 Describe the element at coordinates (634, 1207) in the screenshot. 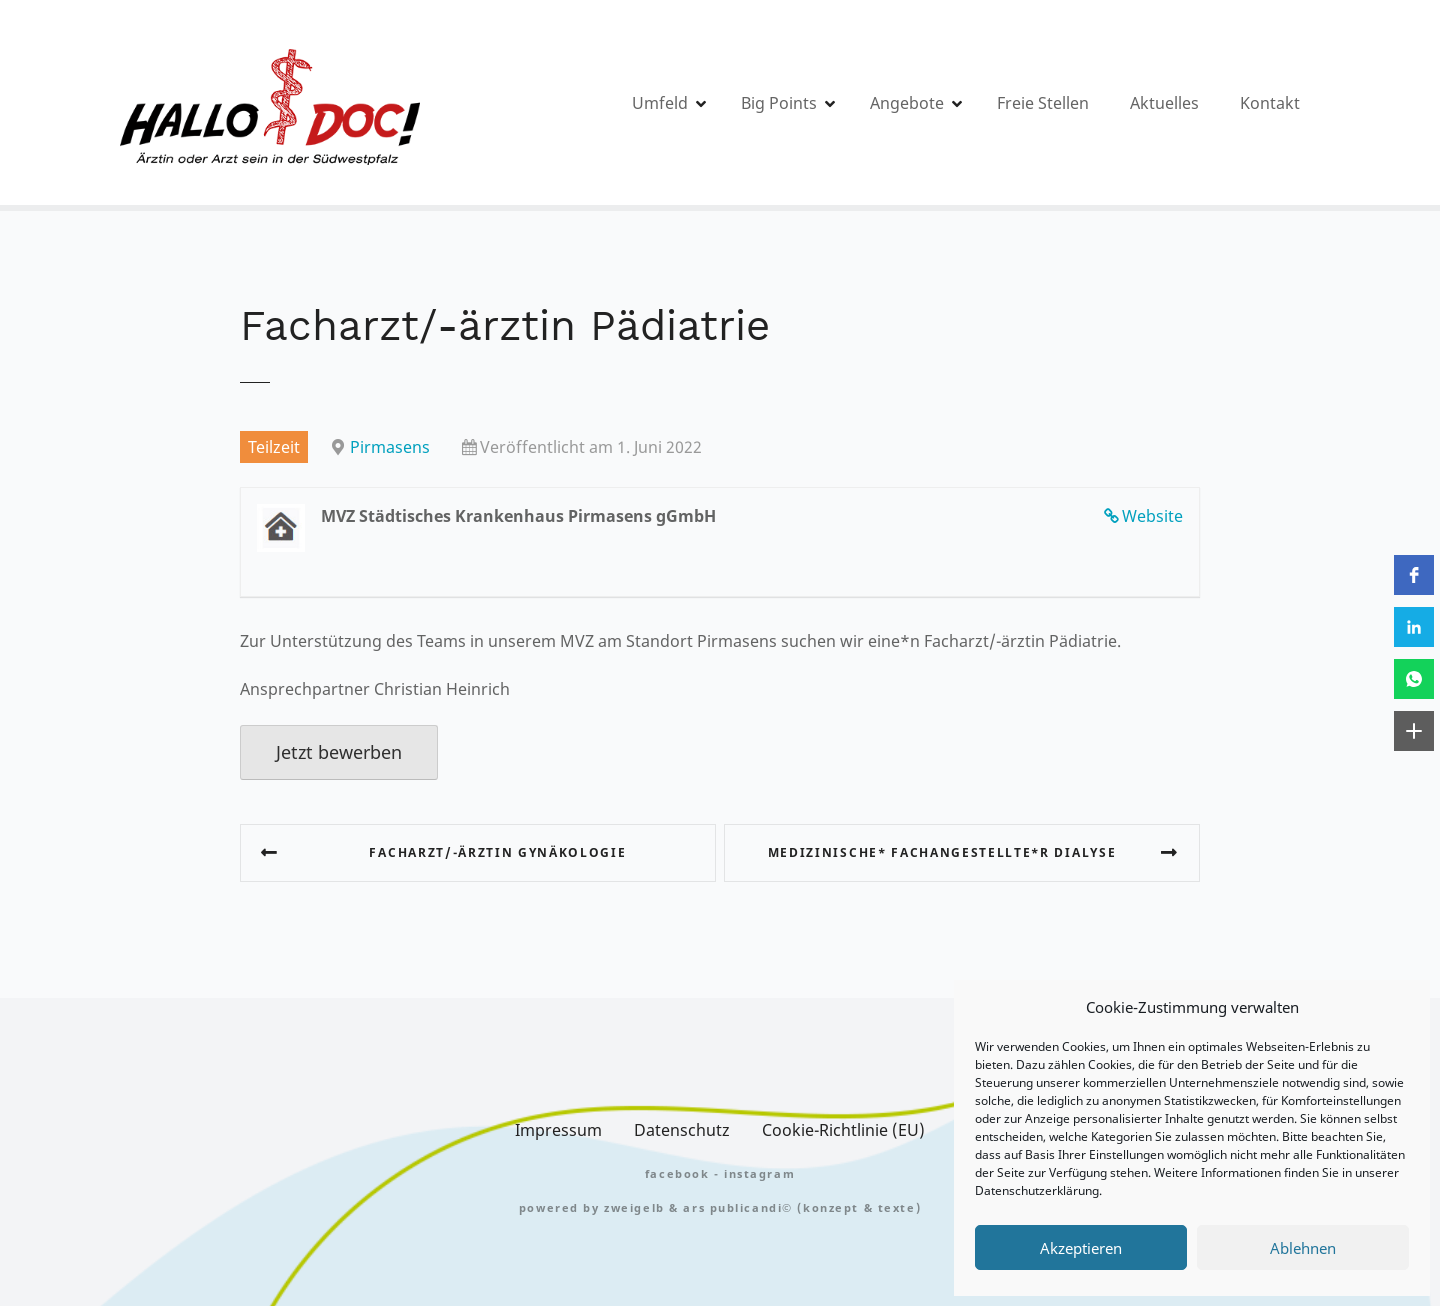

I see `zweigelb` at that location.